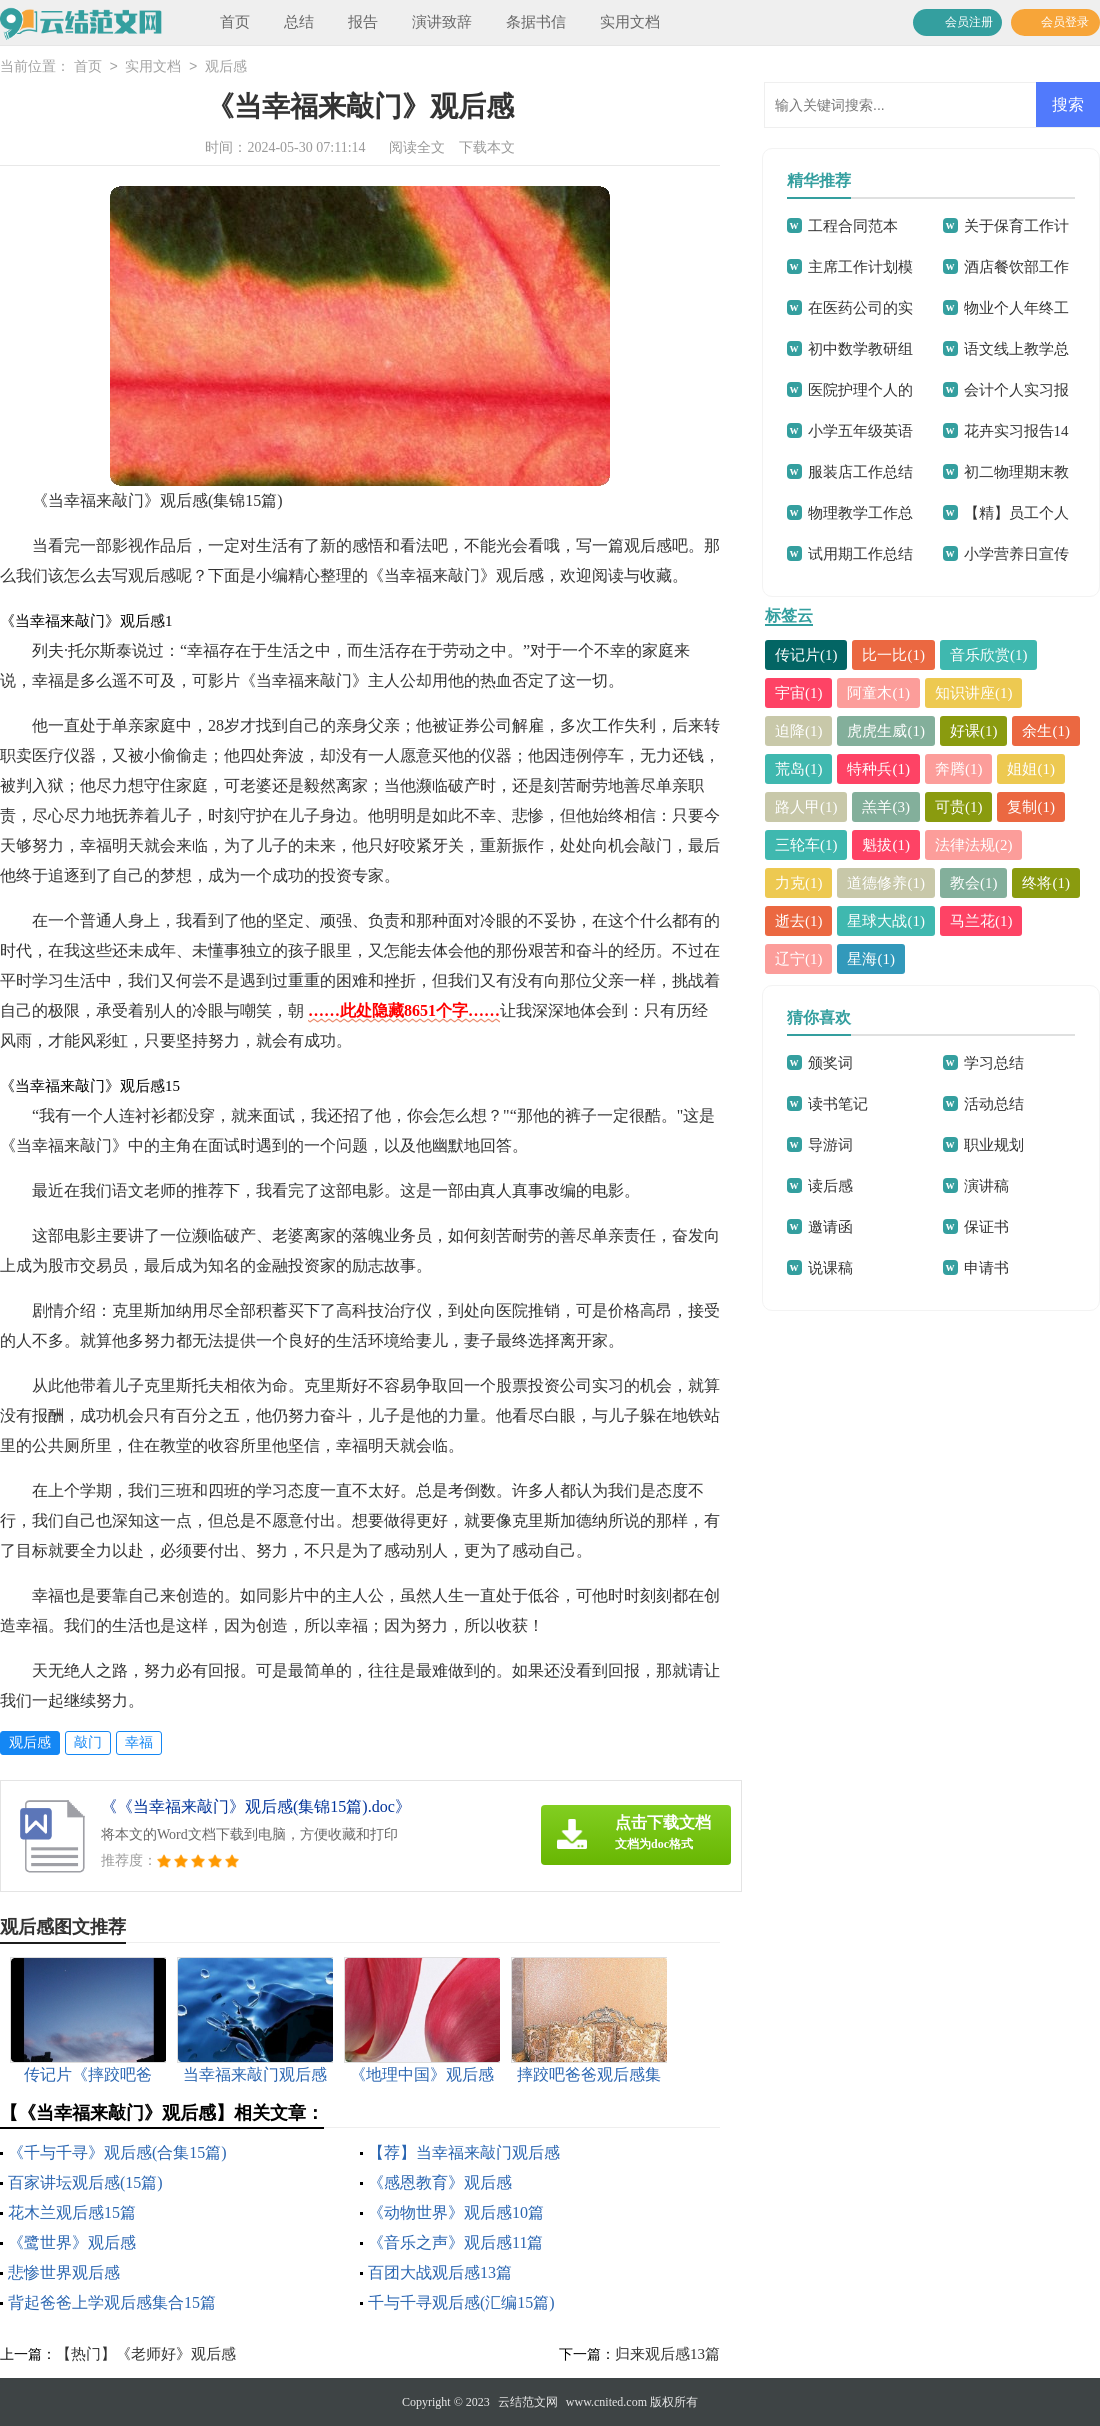 This screenshot has width=1100, height=2426. I want to click on 百家讲坛观后感(15篇), so click(85, 2182).